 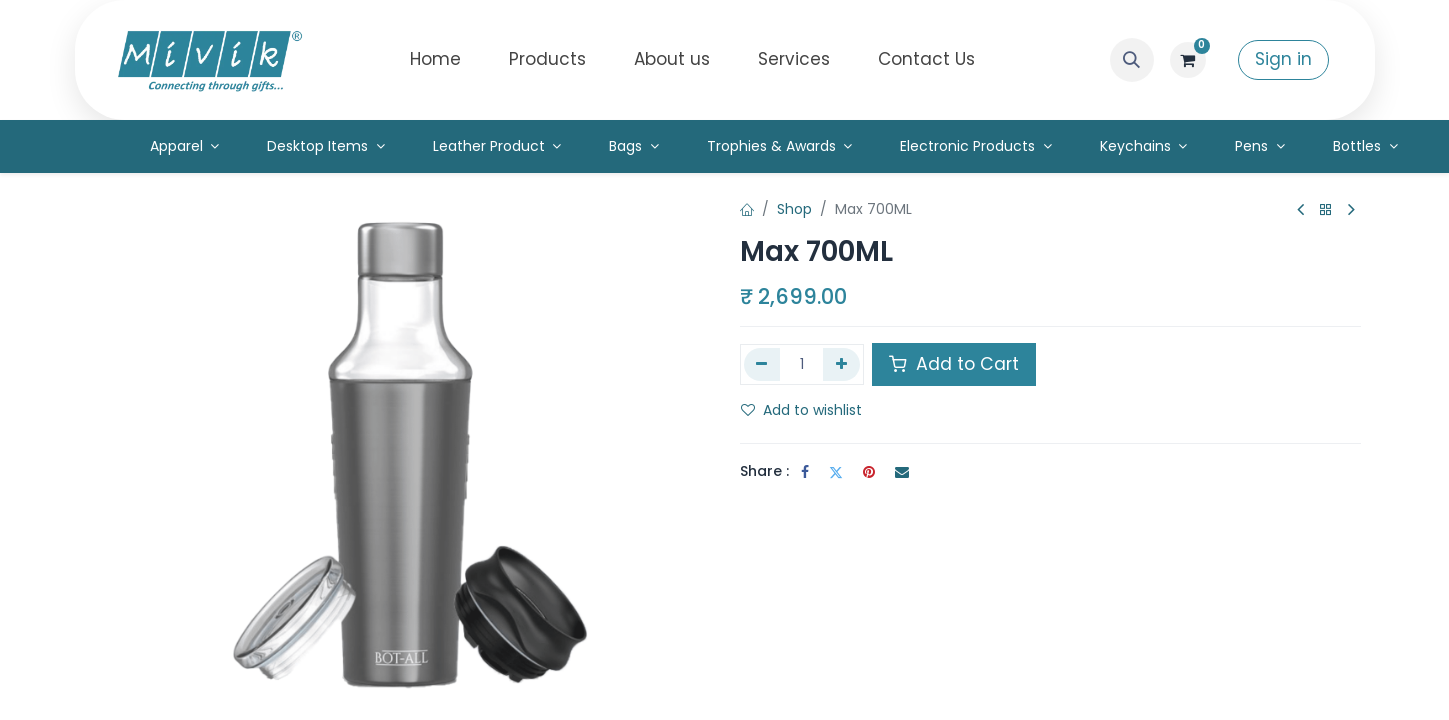 What do you see at coordinates (1132, 60) in the screenshot?
I see `[button]` at bounding box center [1132, 60].